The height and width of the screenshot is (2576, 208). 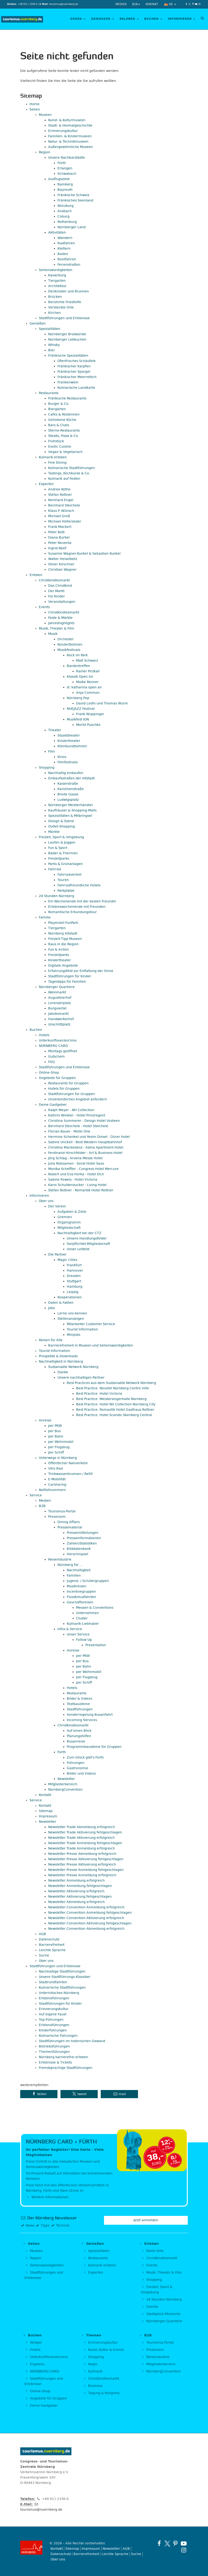 I want to click on Regio, so click(x=90, y=2364).